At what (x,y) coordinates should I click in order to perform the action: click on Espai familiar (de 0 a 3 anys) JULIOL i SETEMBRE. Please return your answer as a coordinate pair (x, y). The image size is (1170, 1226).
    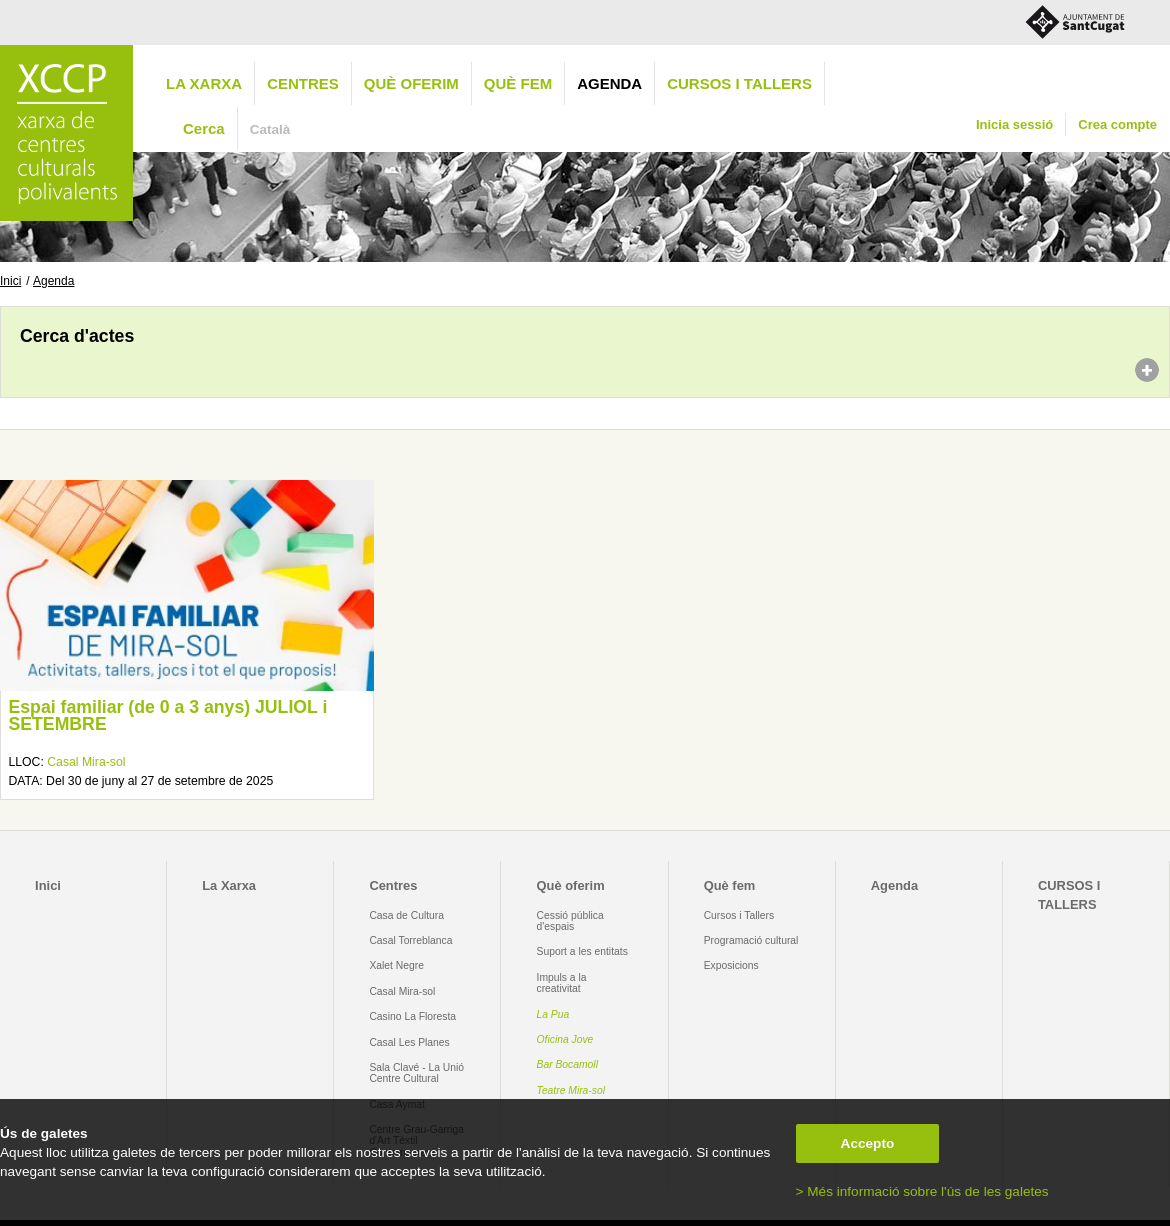
    Looking at the image, I should click on (167, 716).